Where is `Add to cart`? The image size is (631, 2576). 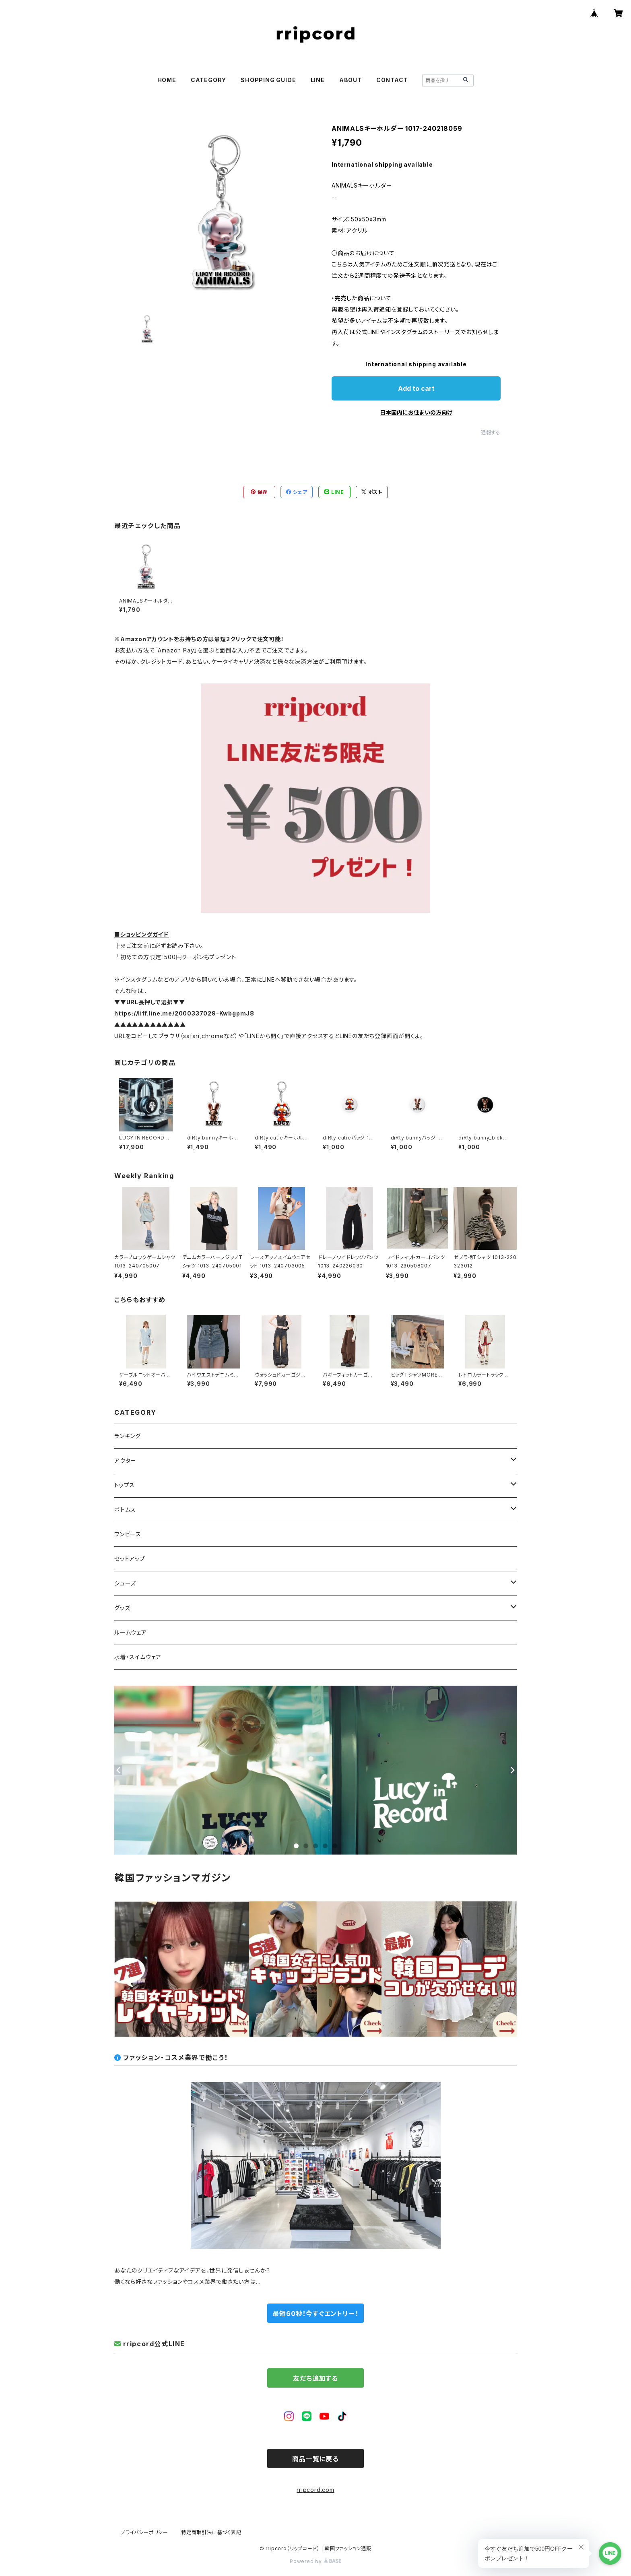 Add to cart is located at coordinates (416, 388).